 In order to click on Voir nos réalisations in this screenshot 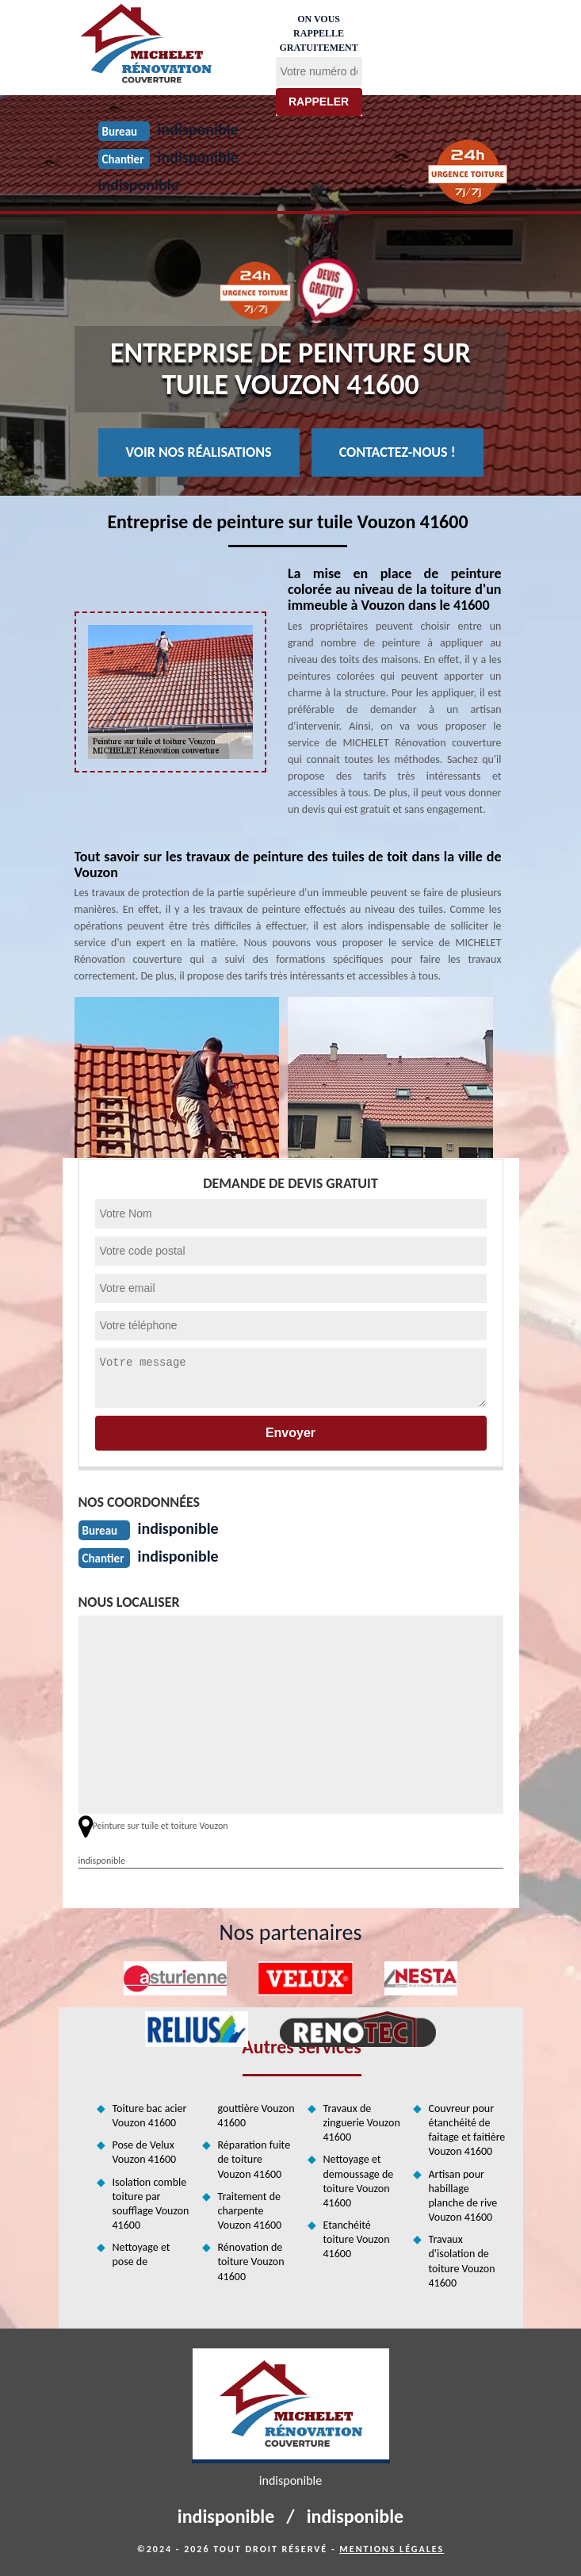, I will do `click(199, 452)`.